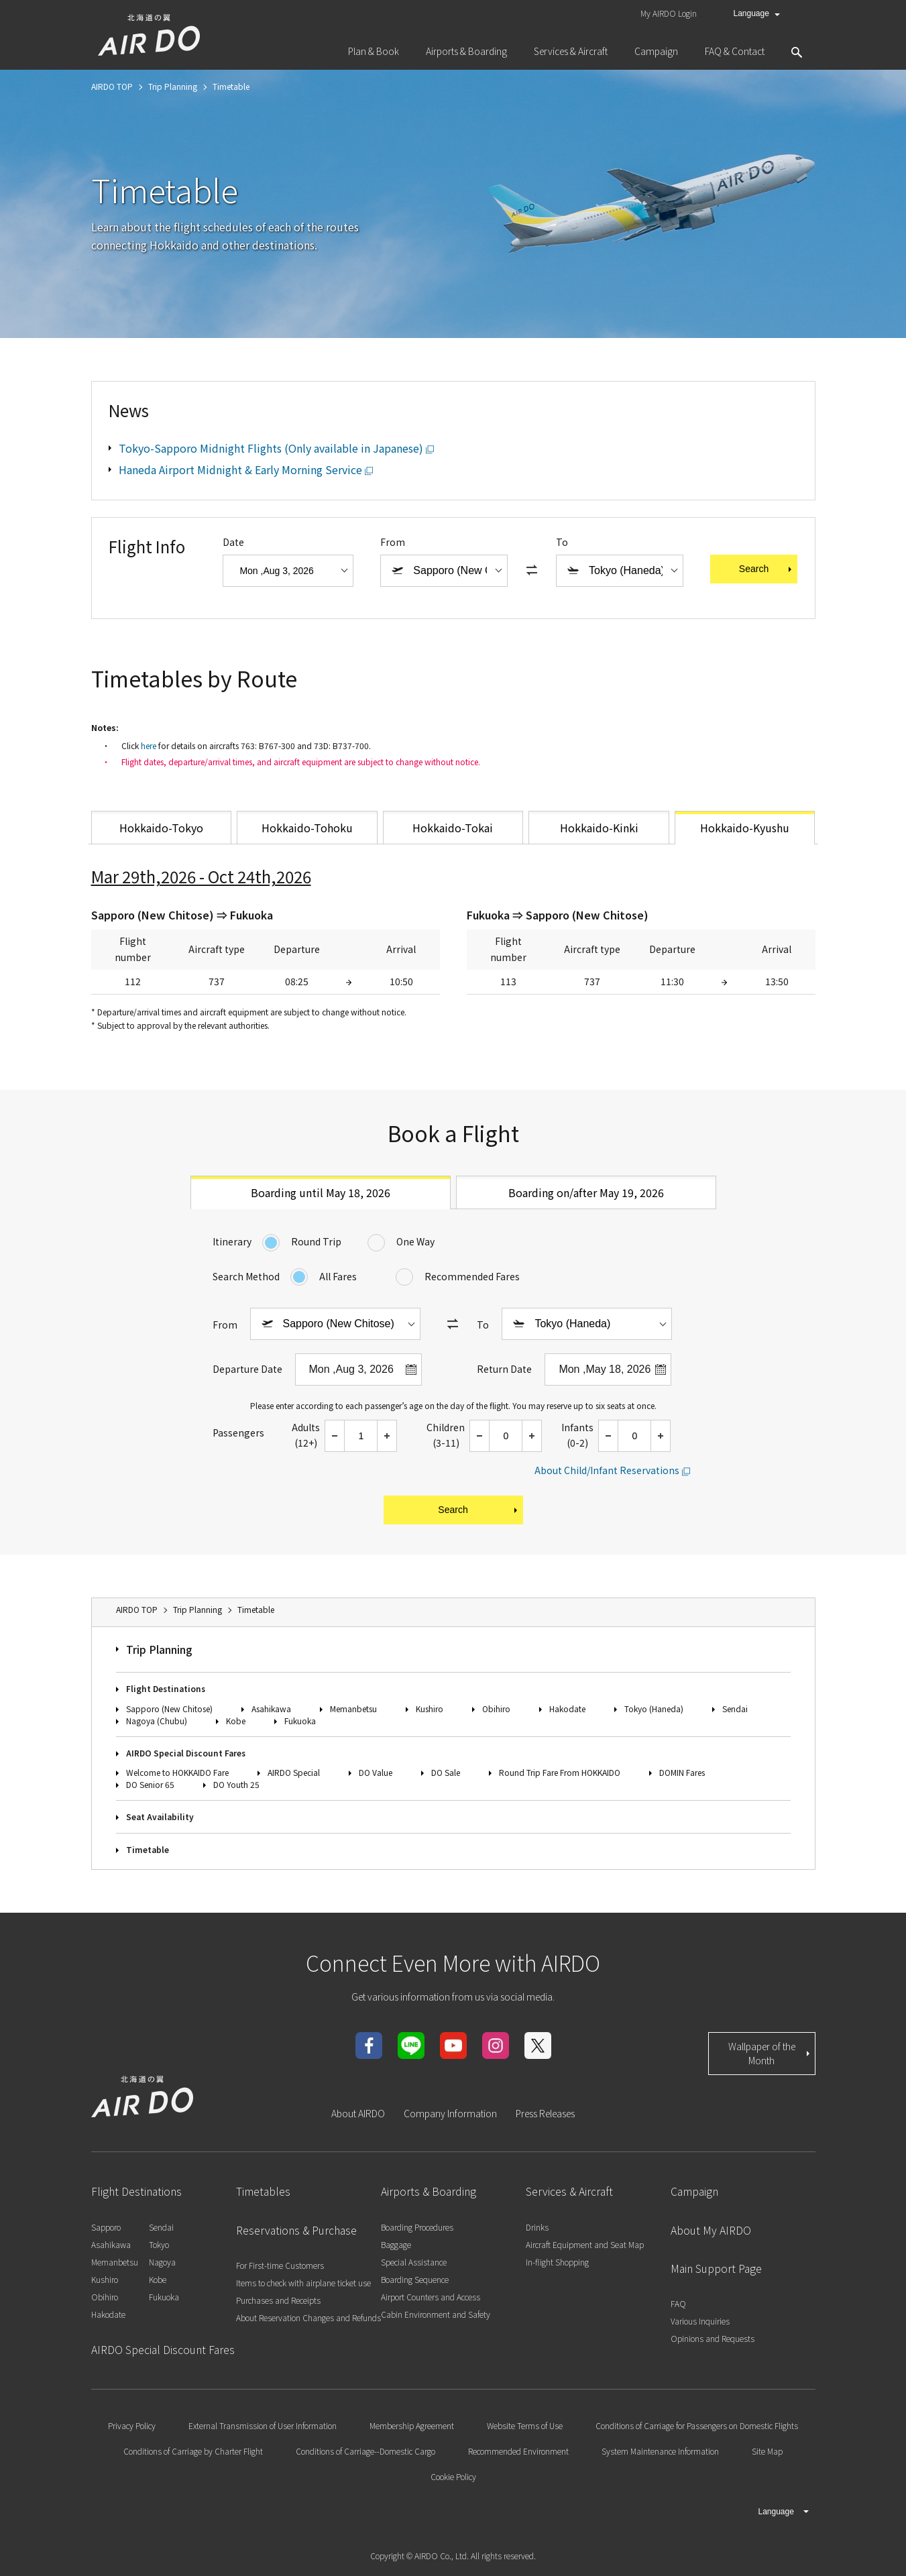 This screenshot has width=906, height=2576. What do you see at coordinates (165, 1688) in the screenshot?
I see `Flight Destinations` at bounding box center [165, 1688].